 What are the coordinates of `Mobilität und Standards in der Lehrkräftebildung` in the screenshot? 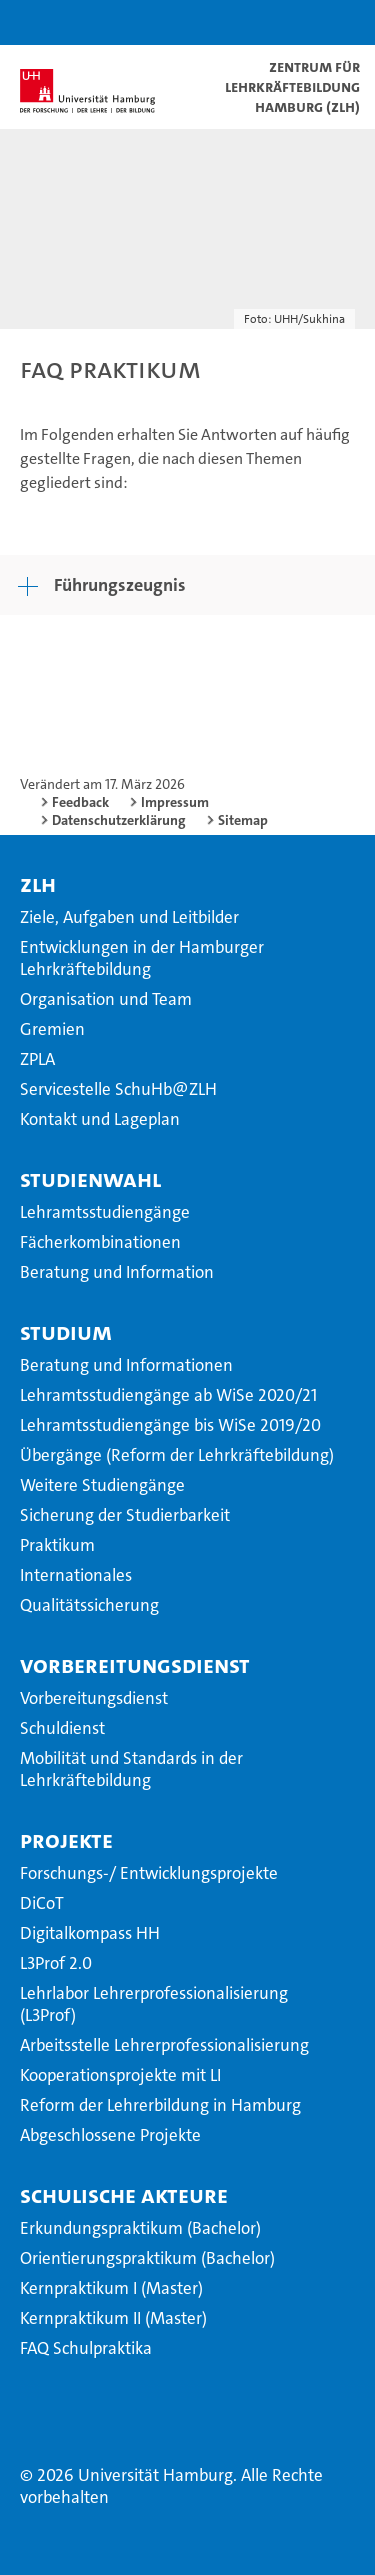 It's located at (131, 1769).